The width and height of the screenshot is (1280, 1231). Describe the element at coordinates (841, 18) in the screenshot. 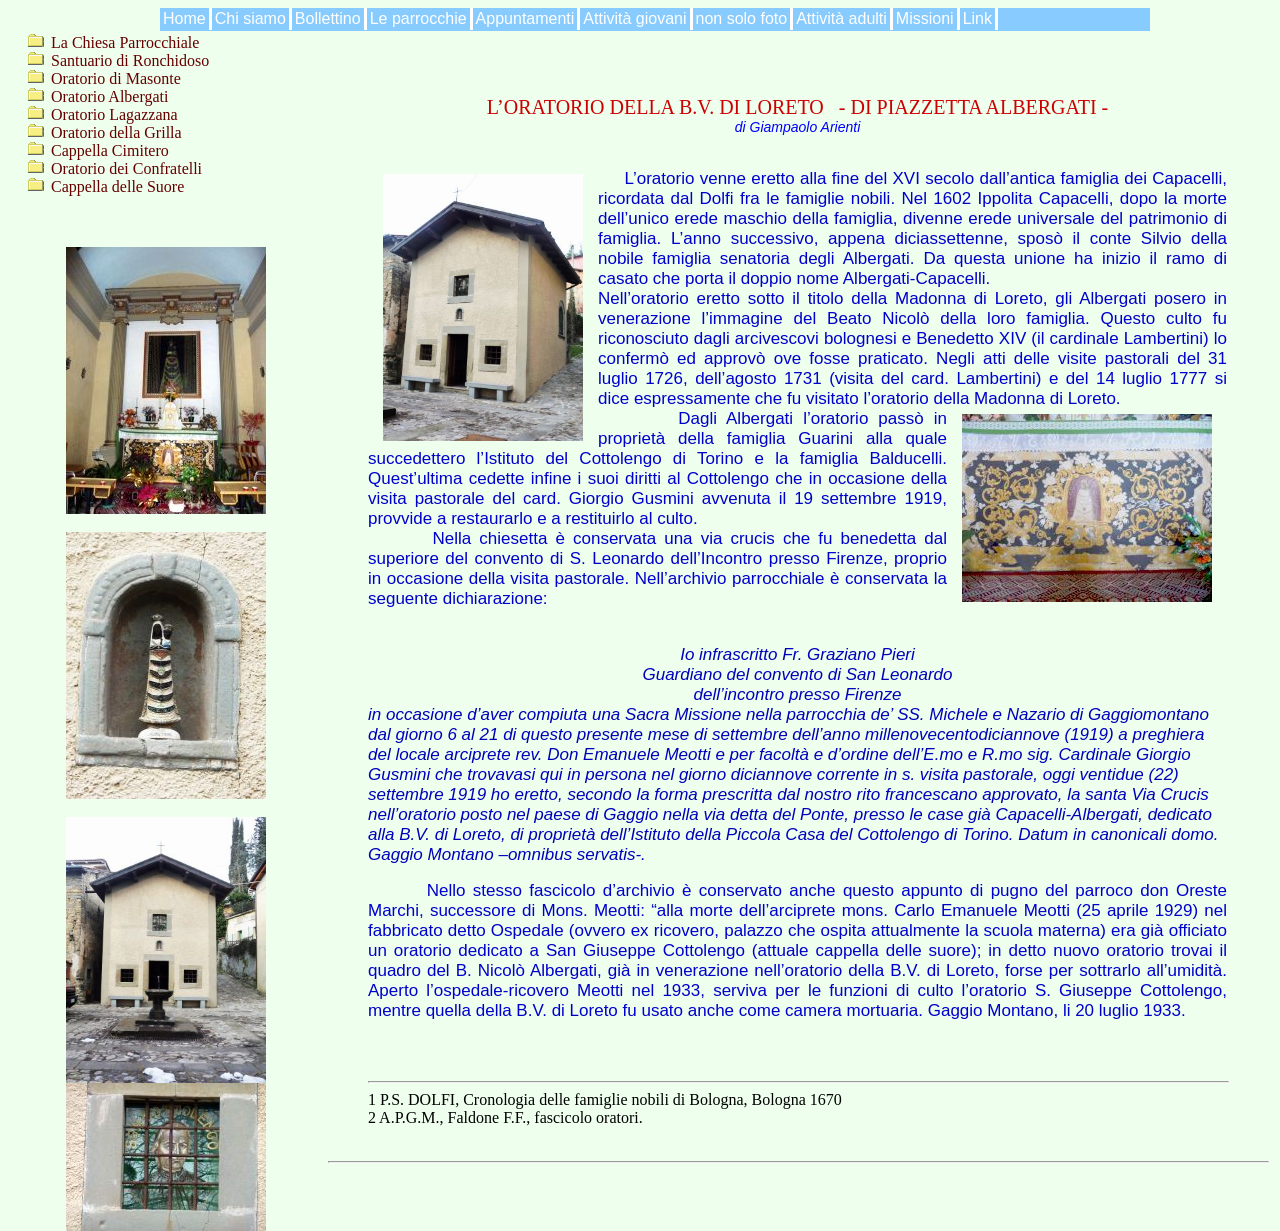

I see `Attività adulti` at that location.